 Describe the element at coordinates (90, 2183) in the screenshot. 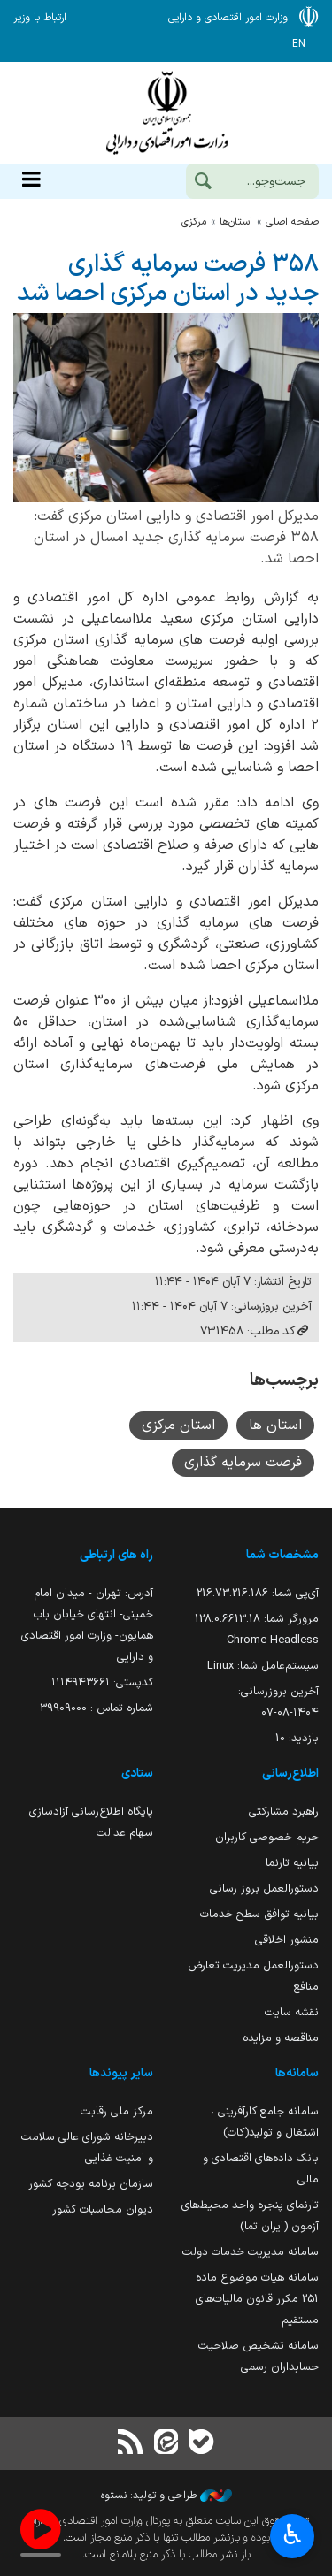

I see `سازمان برنامه بودجه کشور` at that location.